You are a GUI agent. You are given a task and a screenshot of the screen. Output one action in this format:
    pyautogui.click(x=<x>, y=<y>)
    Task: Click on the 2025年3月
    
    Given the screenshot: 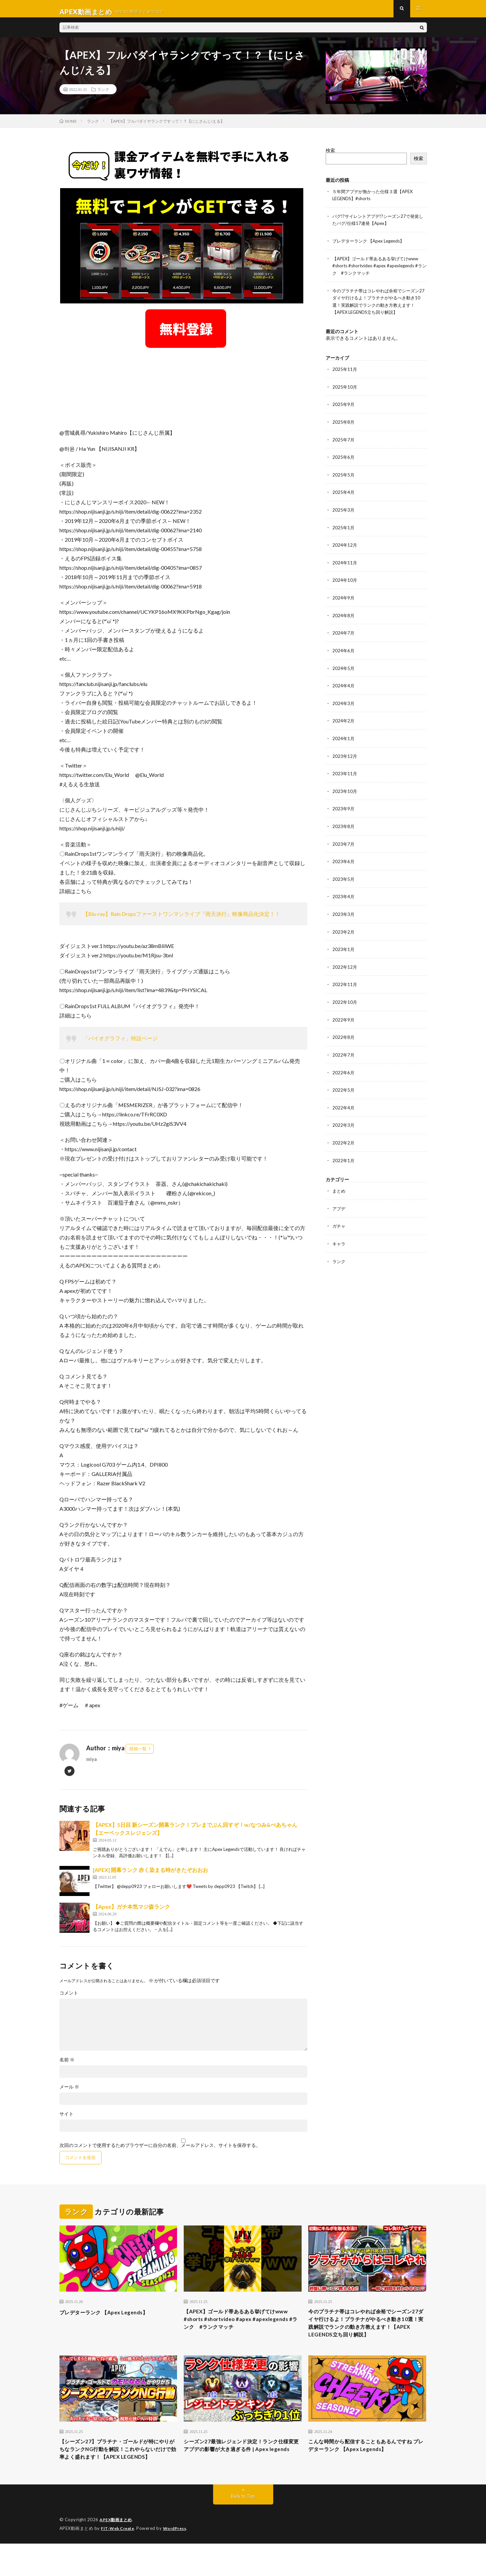 What is the action you would take?
    pyautogui.click(x=343, y=512)
    